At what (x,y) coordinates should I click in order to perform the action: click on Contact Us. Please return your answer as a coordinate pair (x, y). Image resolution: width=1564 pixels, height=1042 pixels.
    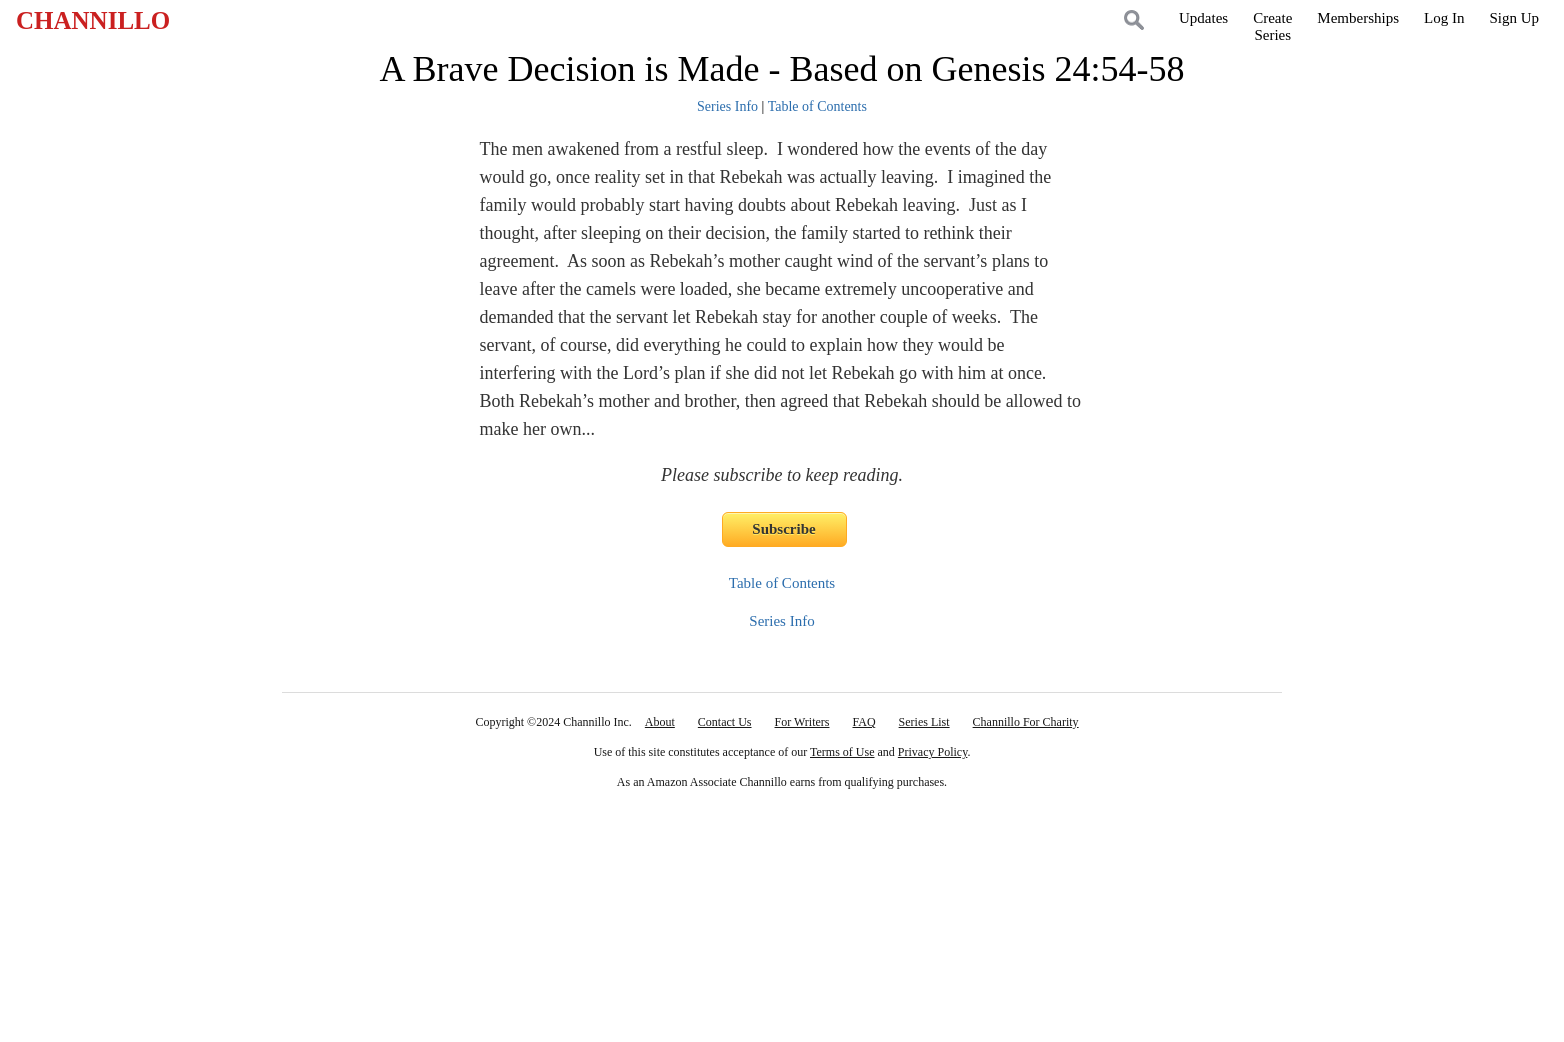
    Looking at the image, I should click on (725, 722).